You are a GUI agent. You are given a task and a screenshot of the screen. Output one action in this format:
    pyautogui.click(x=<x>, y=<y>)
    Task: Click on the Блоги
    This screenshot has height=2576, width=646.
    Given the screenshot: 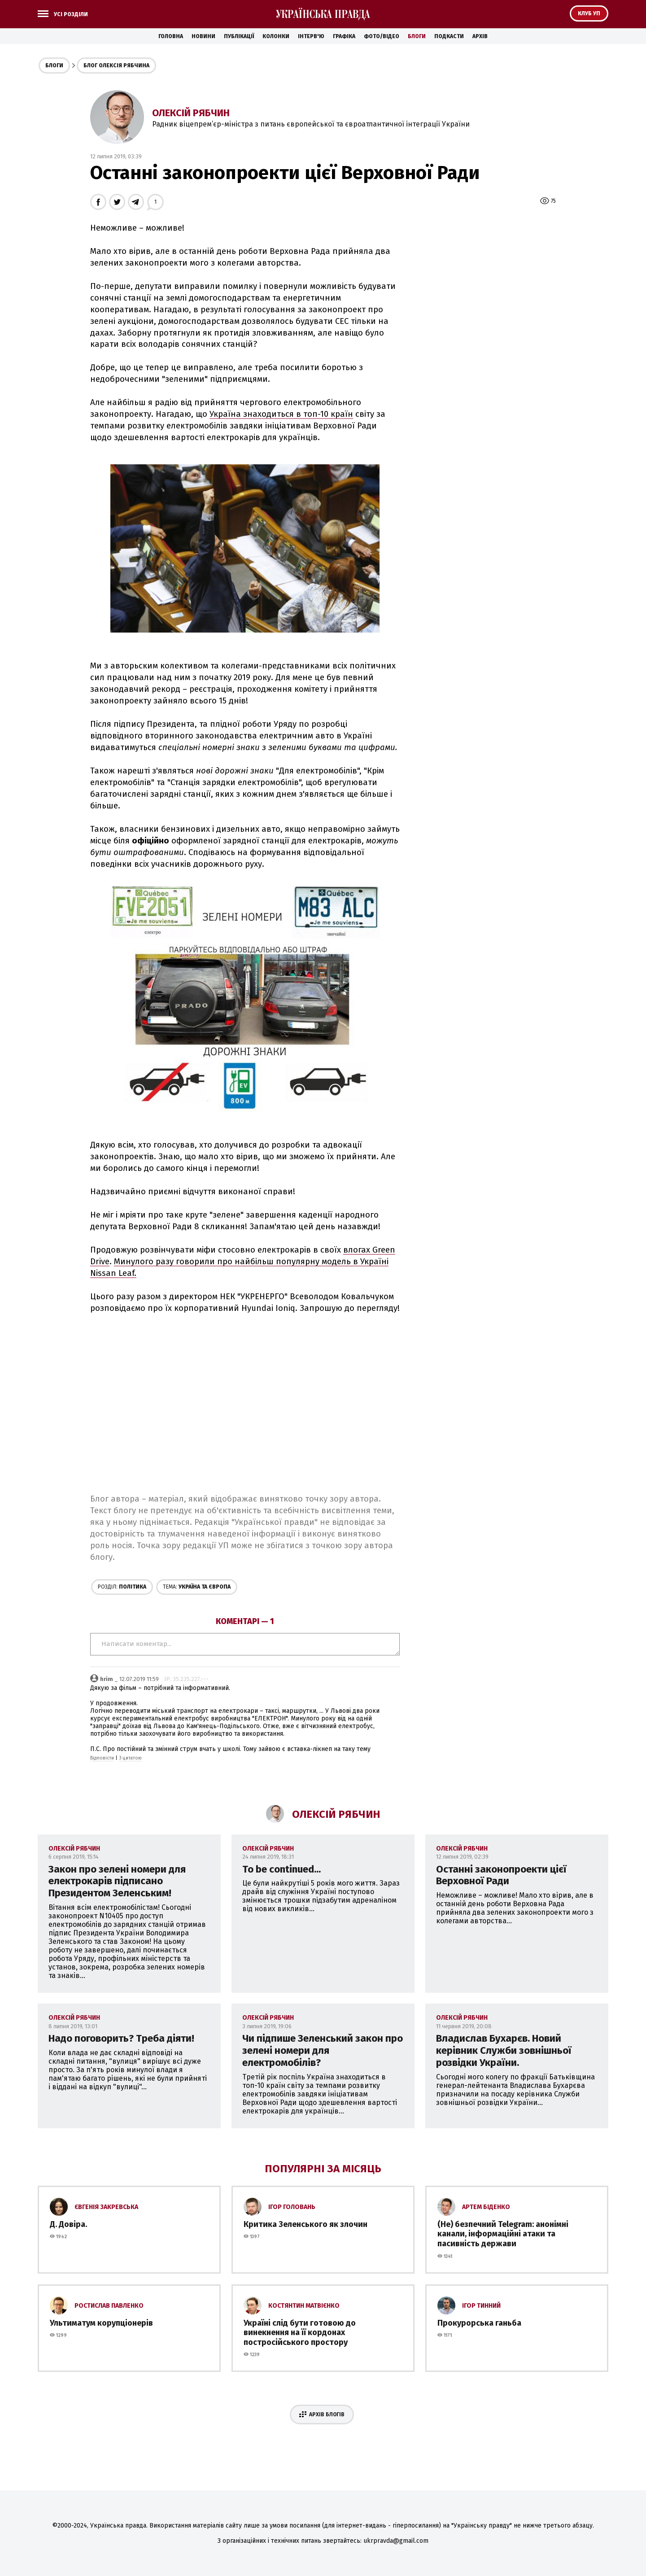 What is the action you would take?
    pyautogui.click(x=417, y=36)
    